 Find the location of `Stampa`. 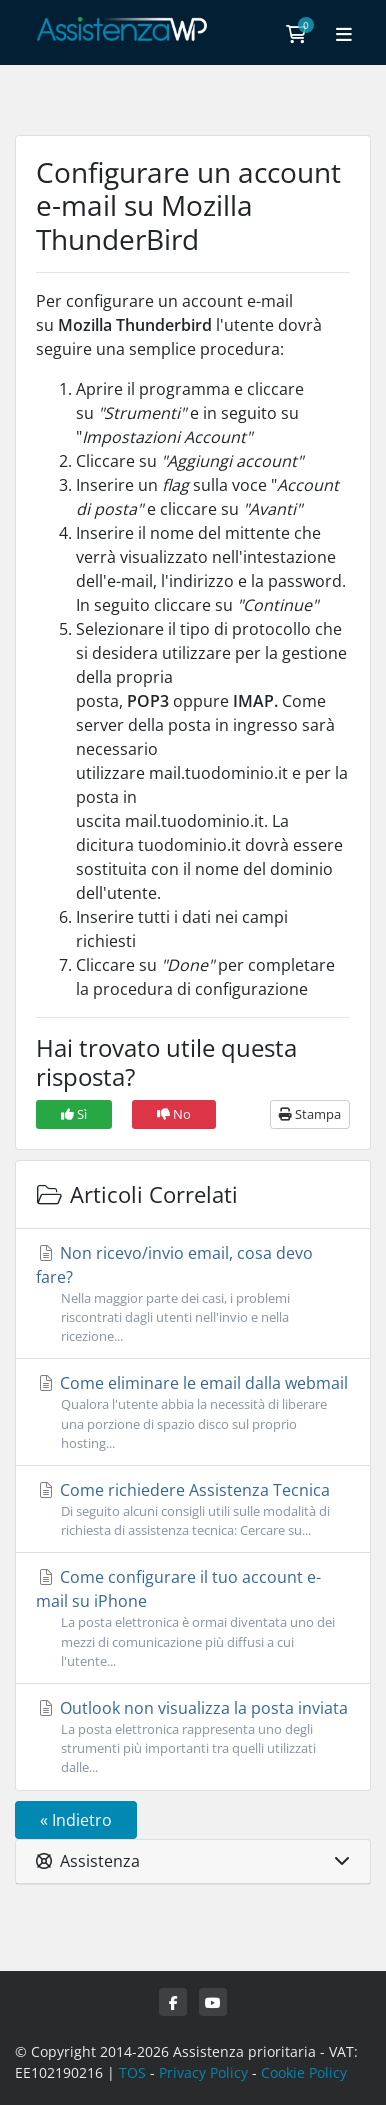

Stampa is located at coordinates (310, 1114).